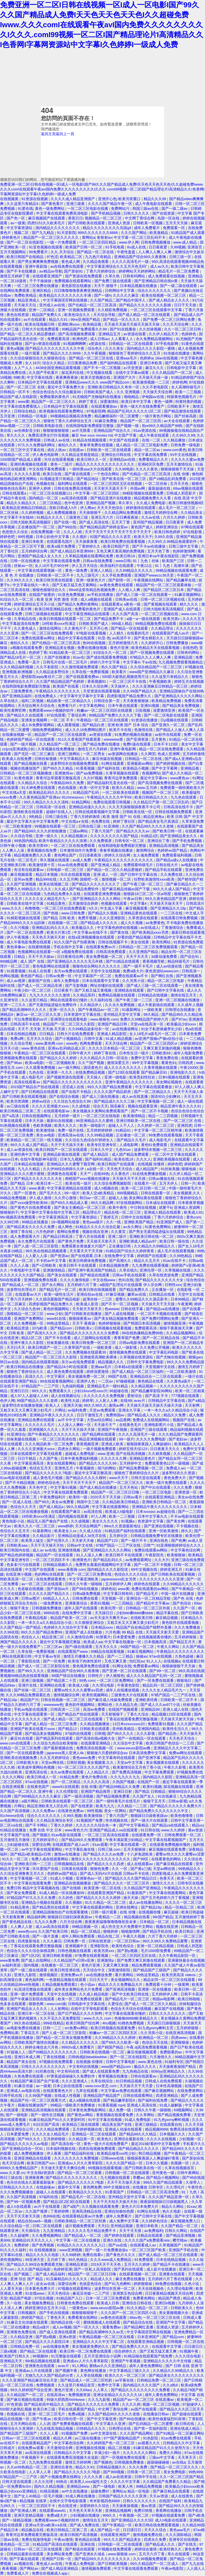 This screenshot has height=2576, width=205. What do you see at coordinates (194, 2346) in the screenshot?
I see `日日摸日日` at bounding box center [194, 2346].